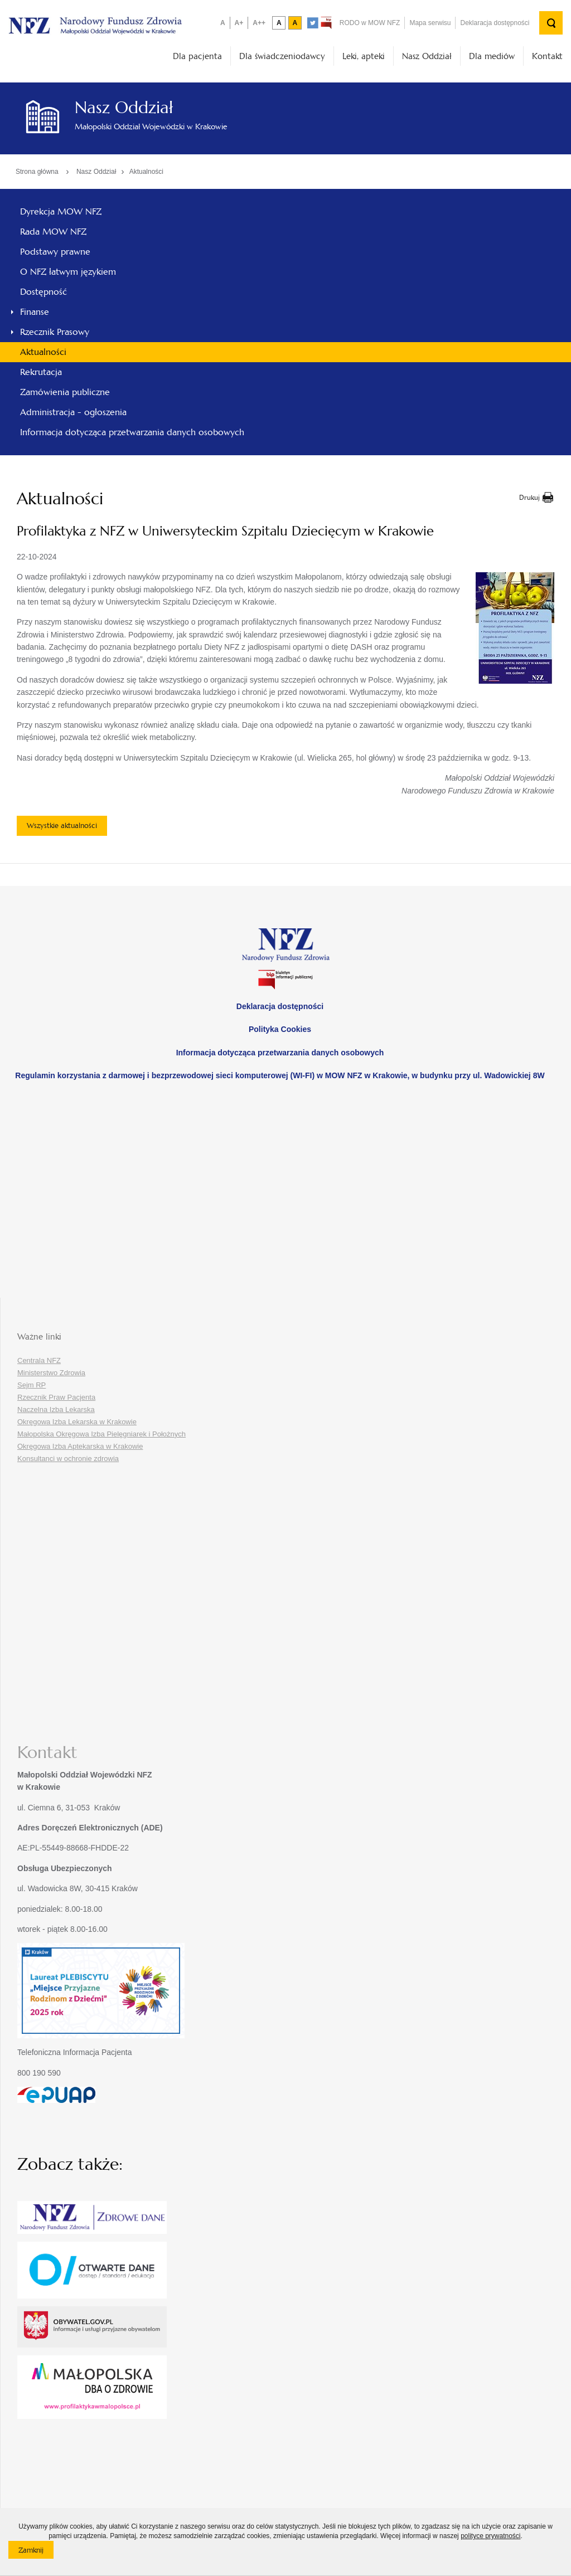 Image resolution: width=571 pixels, height=2576 pixels. What do you see at coordinates (43, 292) in the screenshot?
I see `Dostępność` at bounding box center [43, 292].